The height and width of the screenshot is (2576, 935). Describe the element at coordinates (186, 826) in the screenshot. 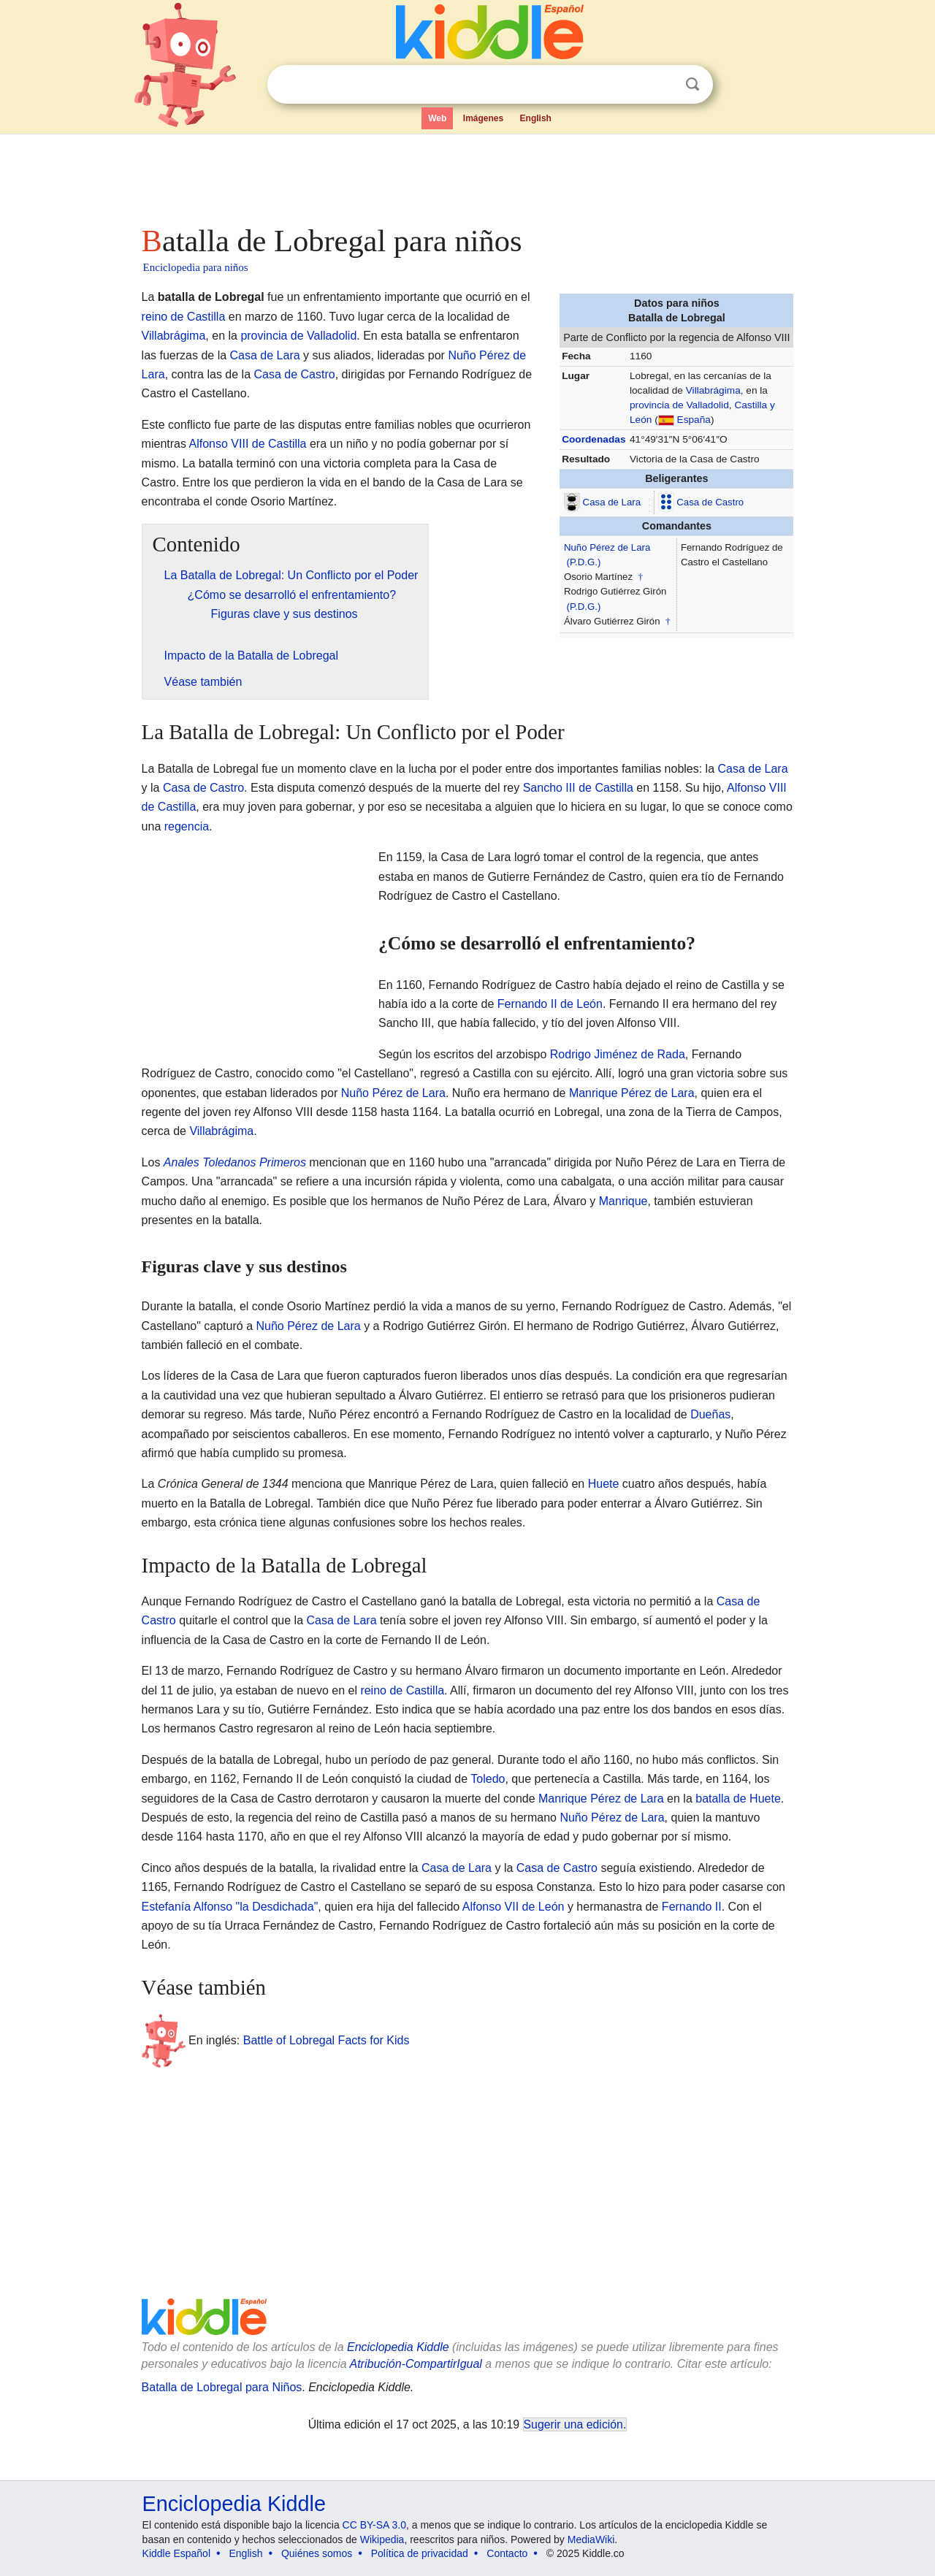

I see `regencia` at that location.